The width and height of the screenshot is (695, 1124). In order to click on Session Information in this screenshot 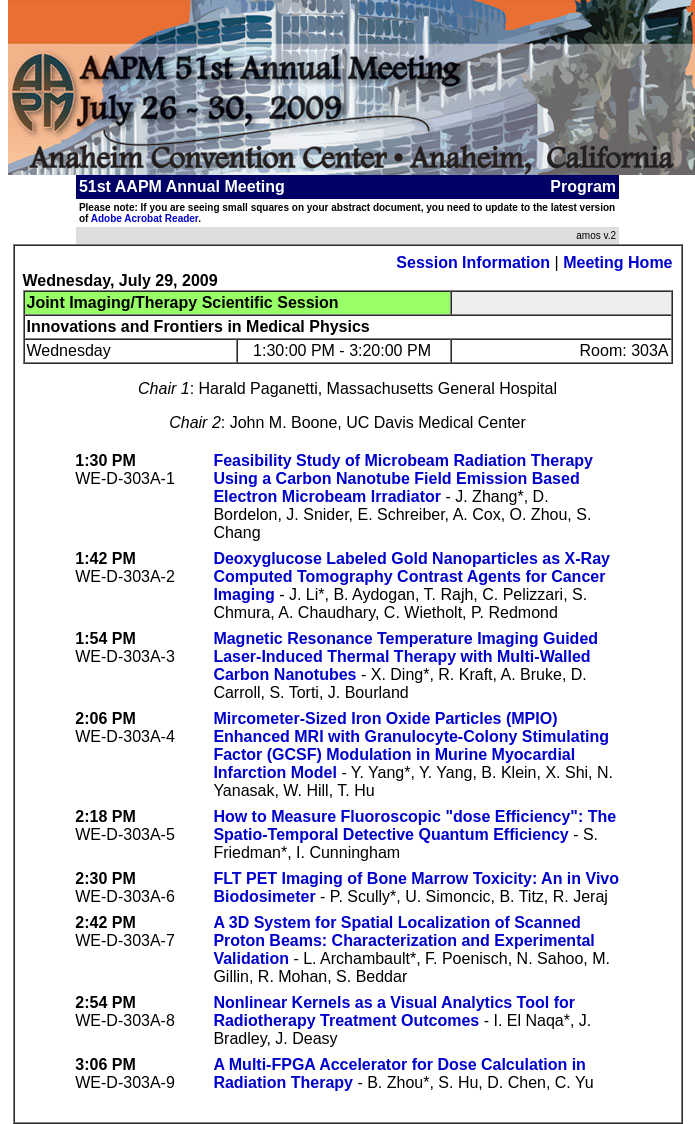, I will do `click(473, 262)`.